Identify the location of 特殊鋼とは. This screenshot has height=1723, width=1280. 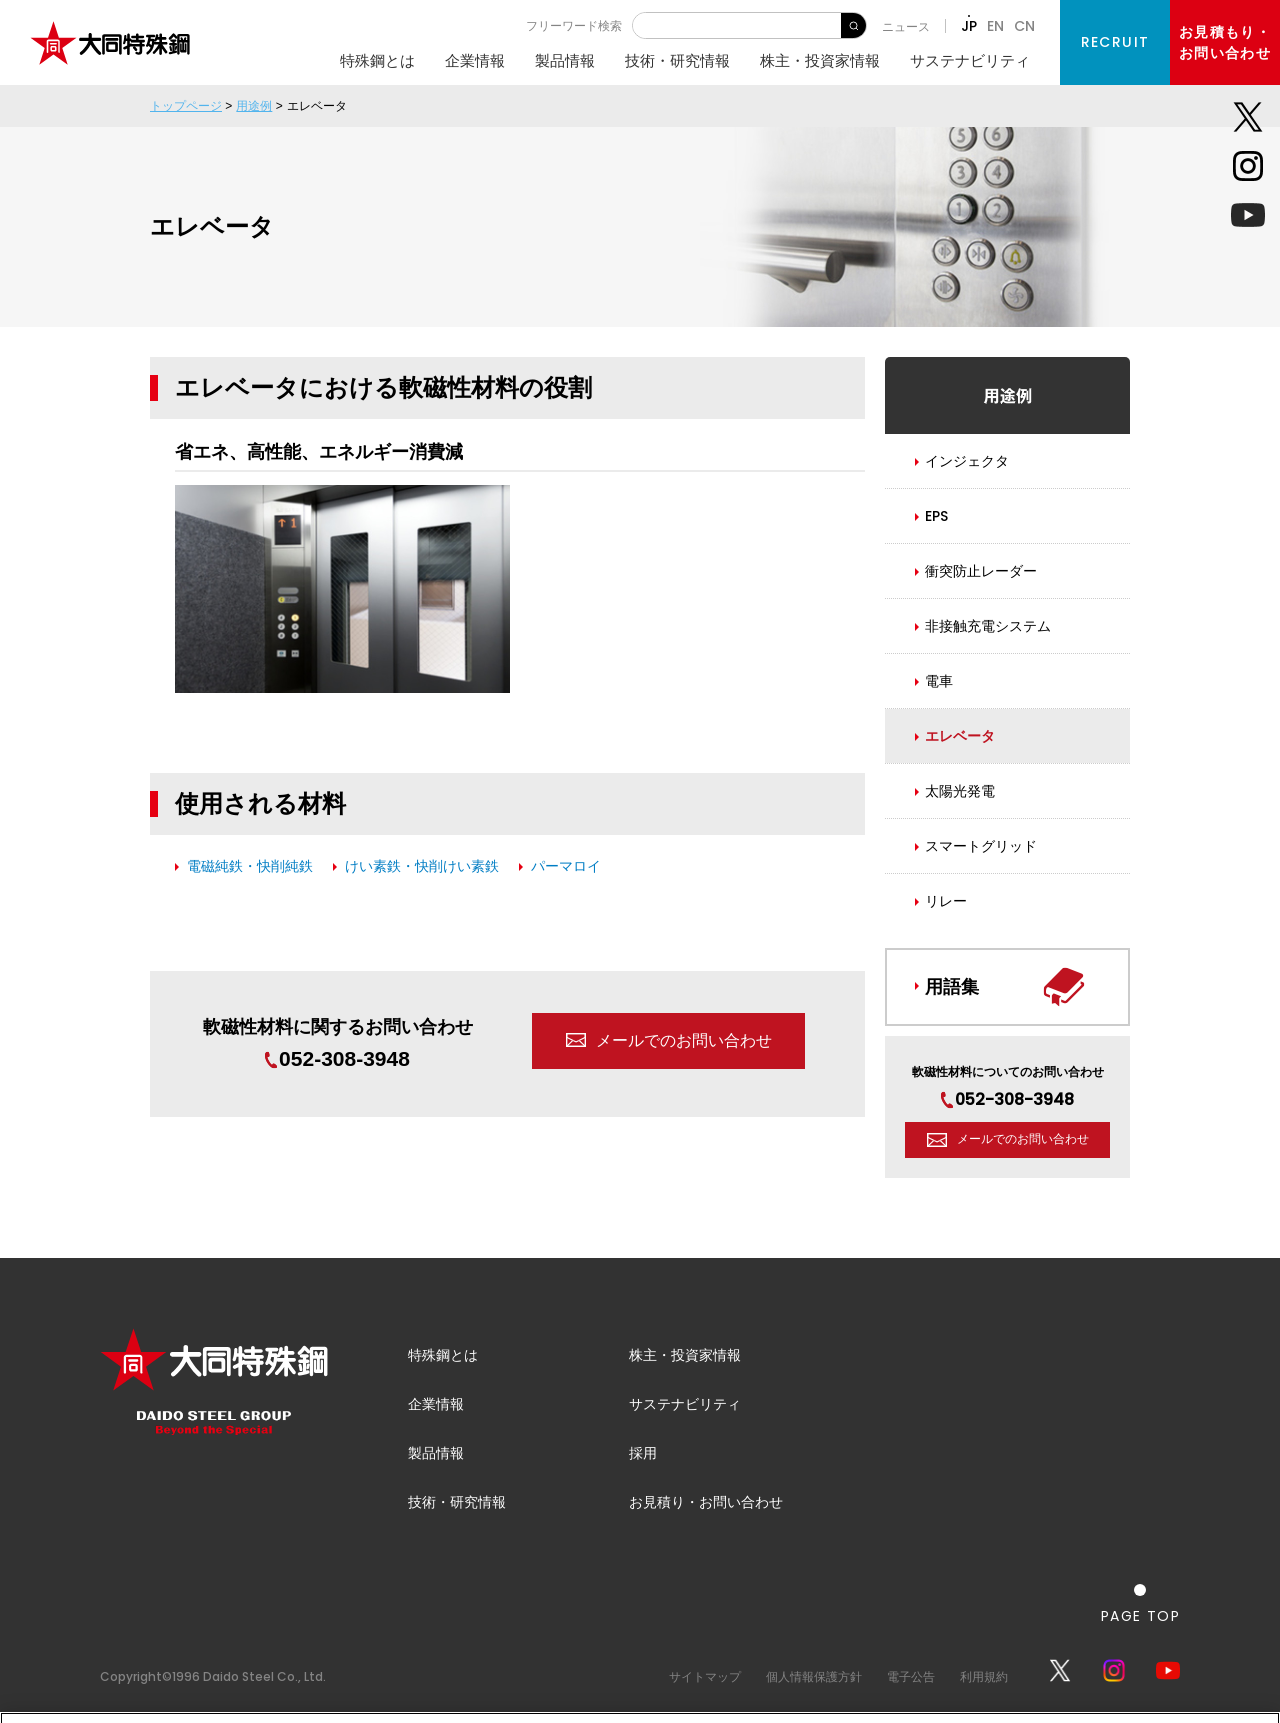
(377, 60).